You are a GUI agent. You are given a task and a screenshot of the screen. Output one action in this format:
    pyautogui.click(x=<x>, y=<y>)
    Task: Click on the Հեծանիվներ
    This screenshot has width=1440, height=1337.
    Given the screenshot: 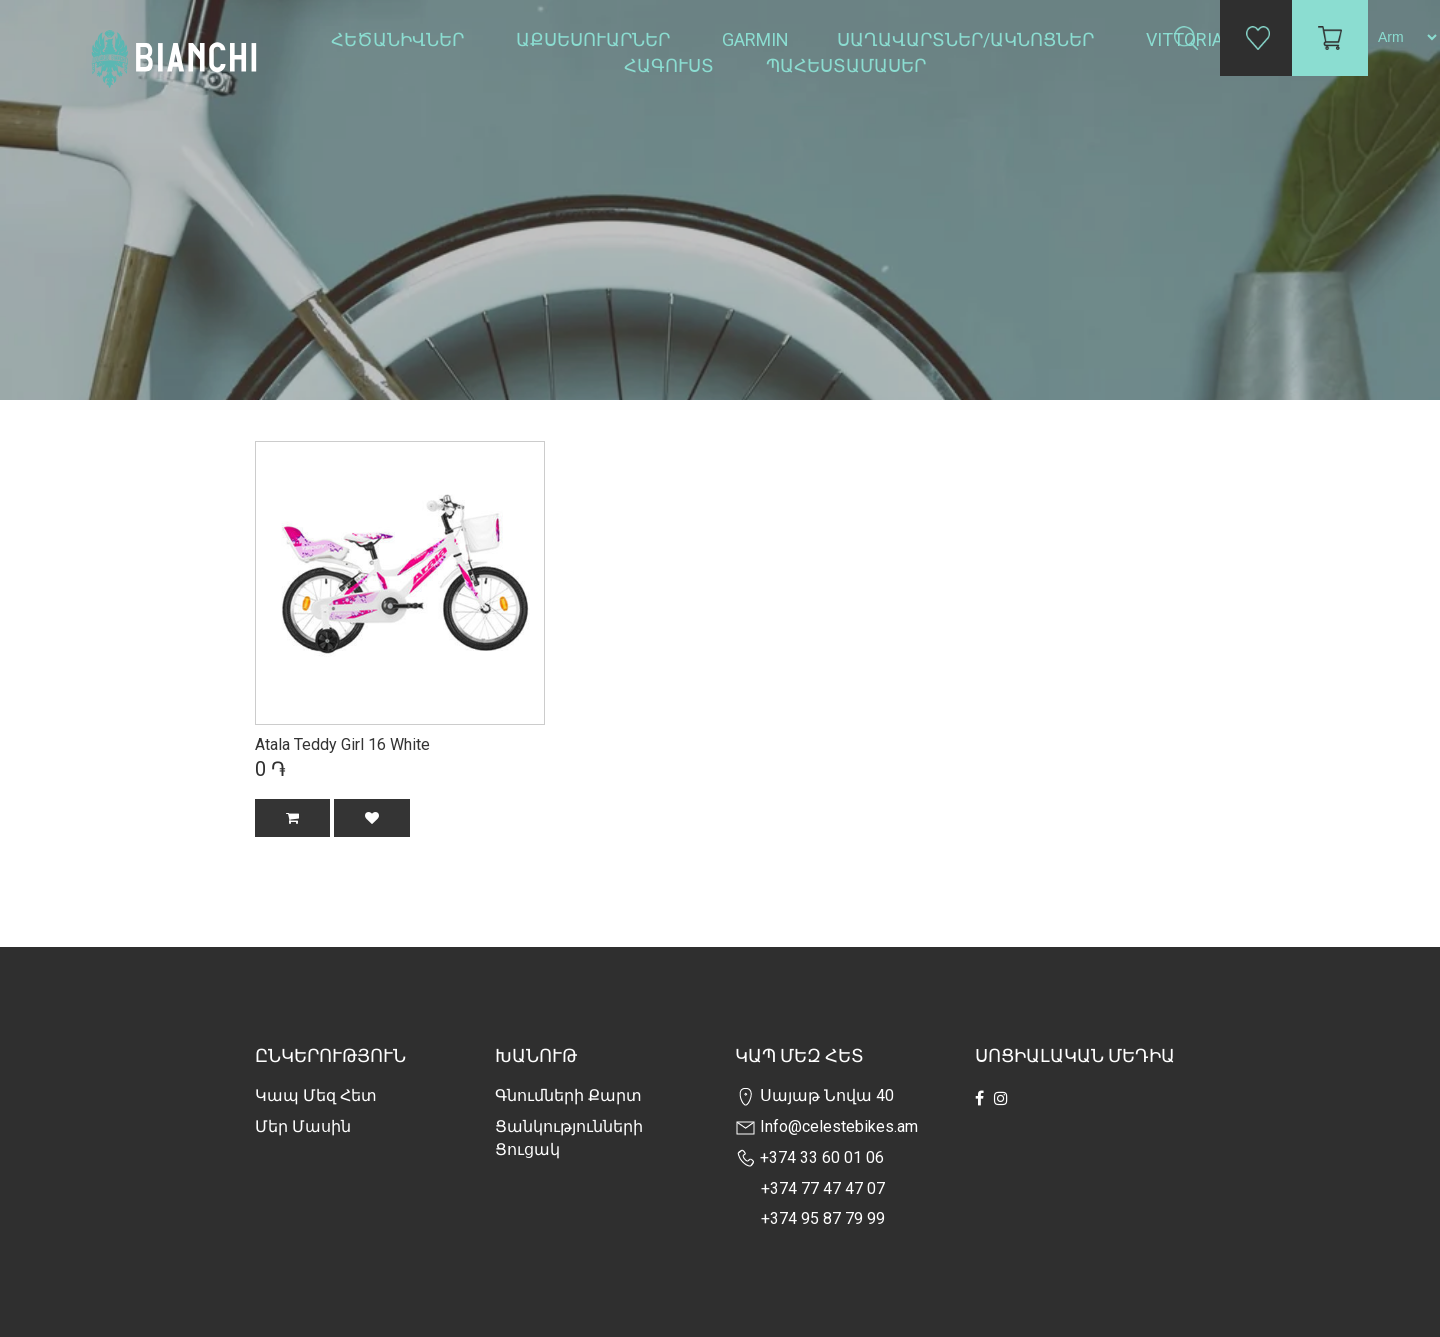 What is the action you would take?
    pyautogui.click(x=399, y=39)
    